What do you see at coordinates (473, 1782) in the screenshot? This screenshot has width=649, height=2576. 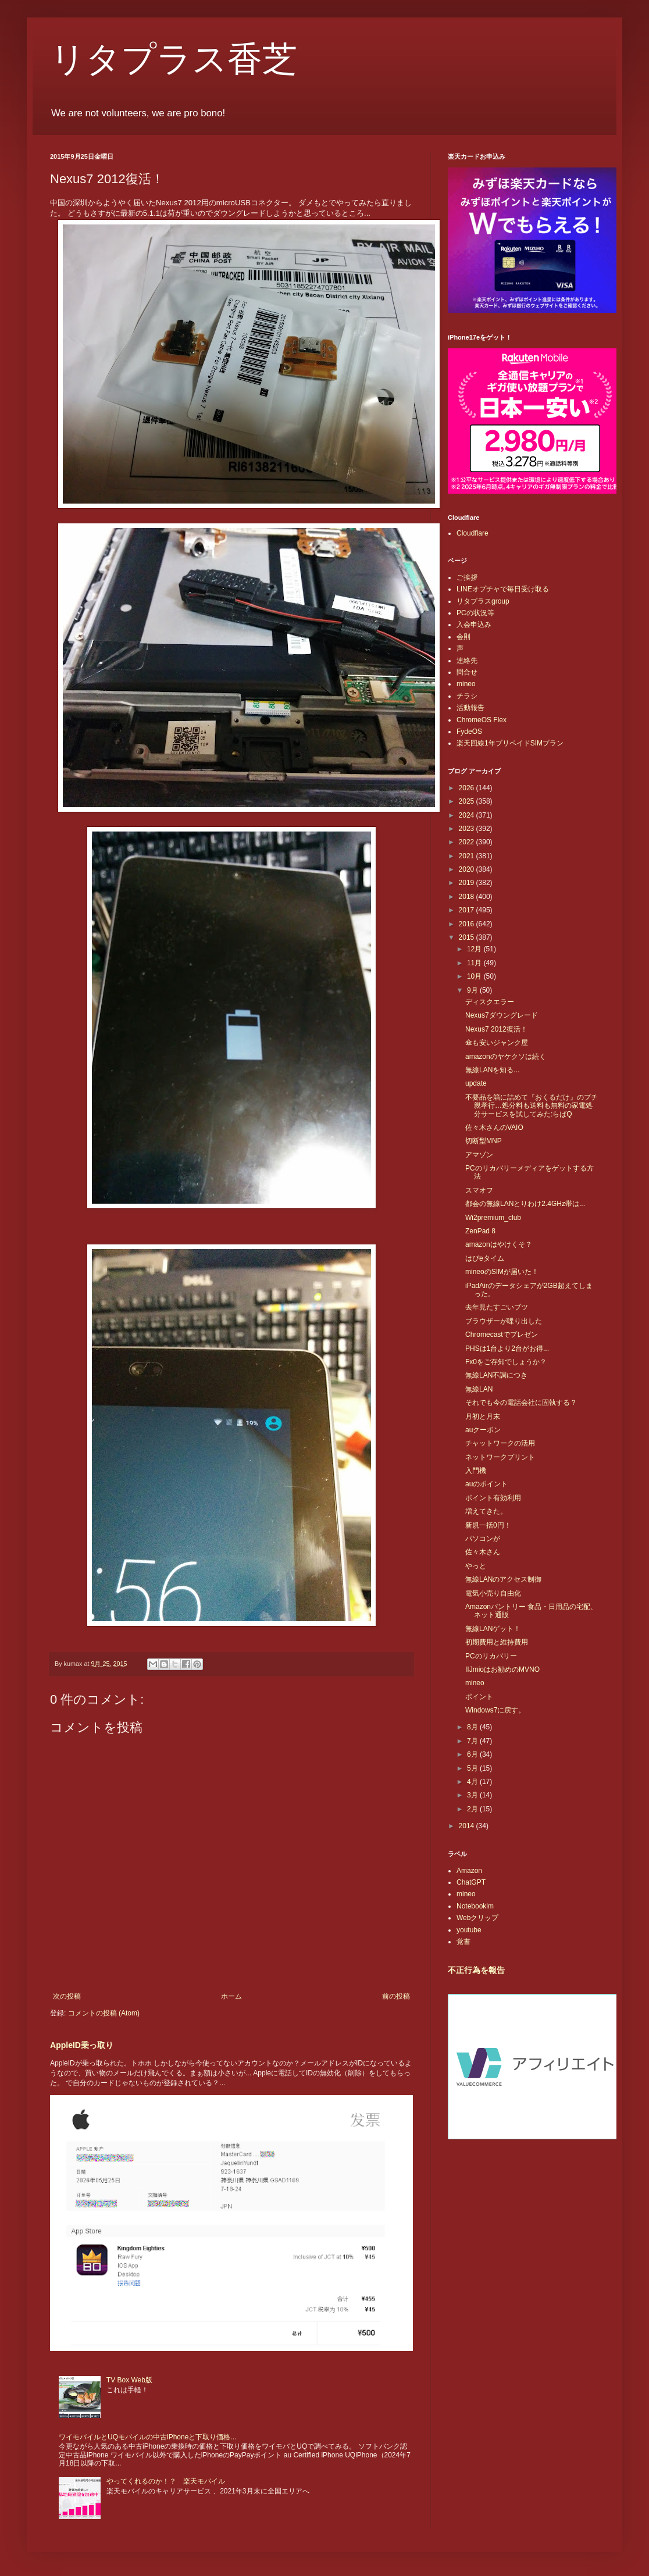 I see `4月` at bounding box center [473, 1782].